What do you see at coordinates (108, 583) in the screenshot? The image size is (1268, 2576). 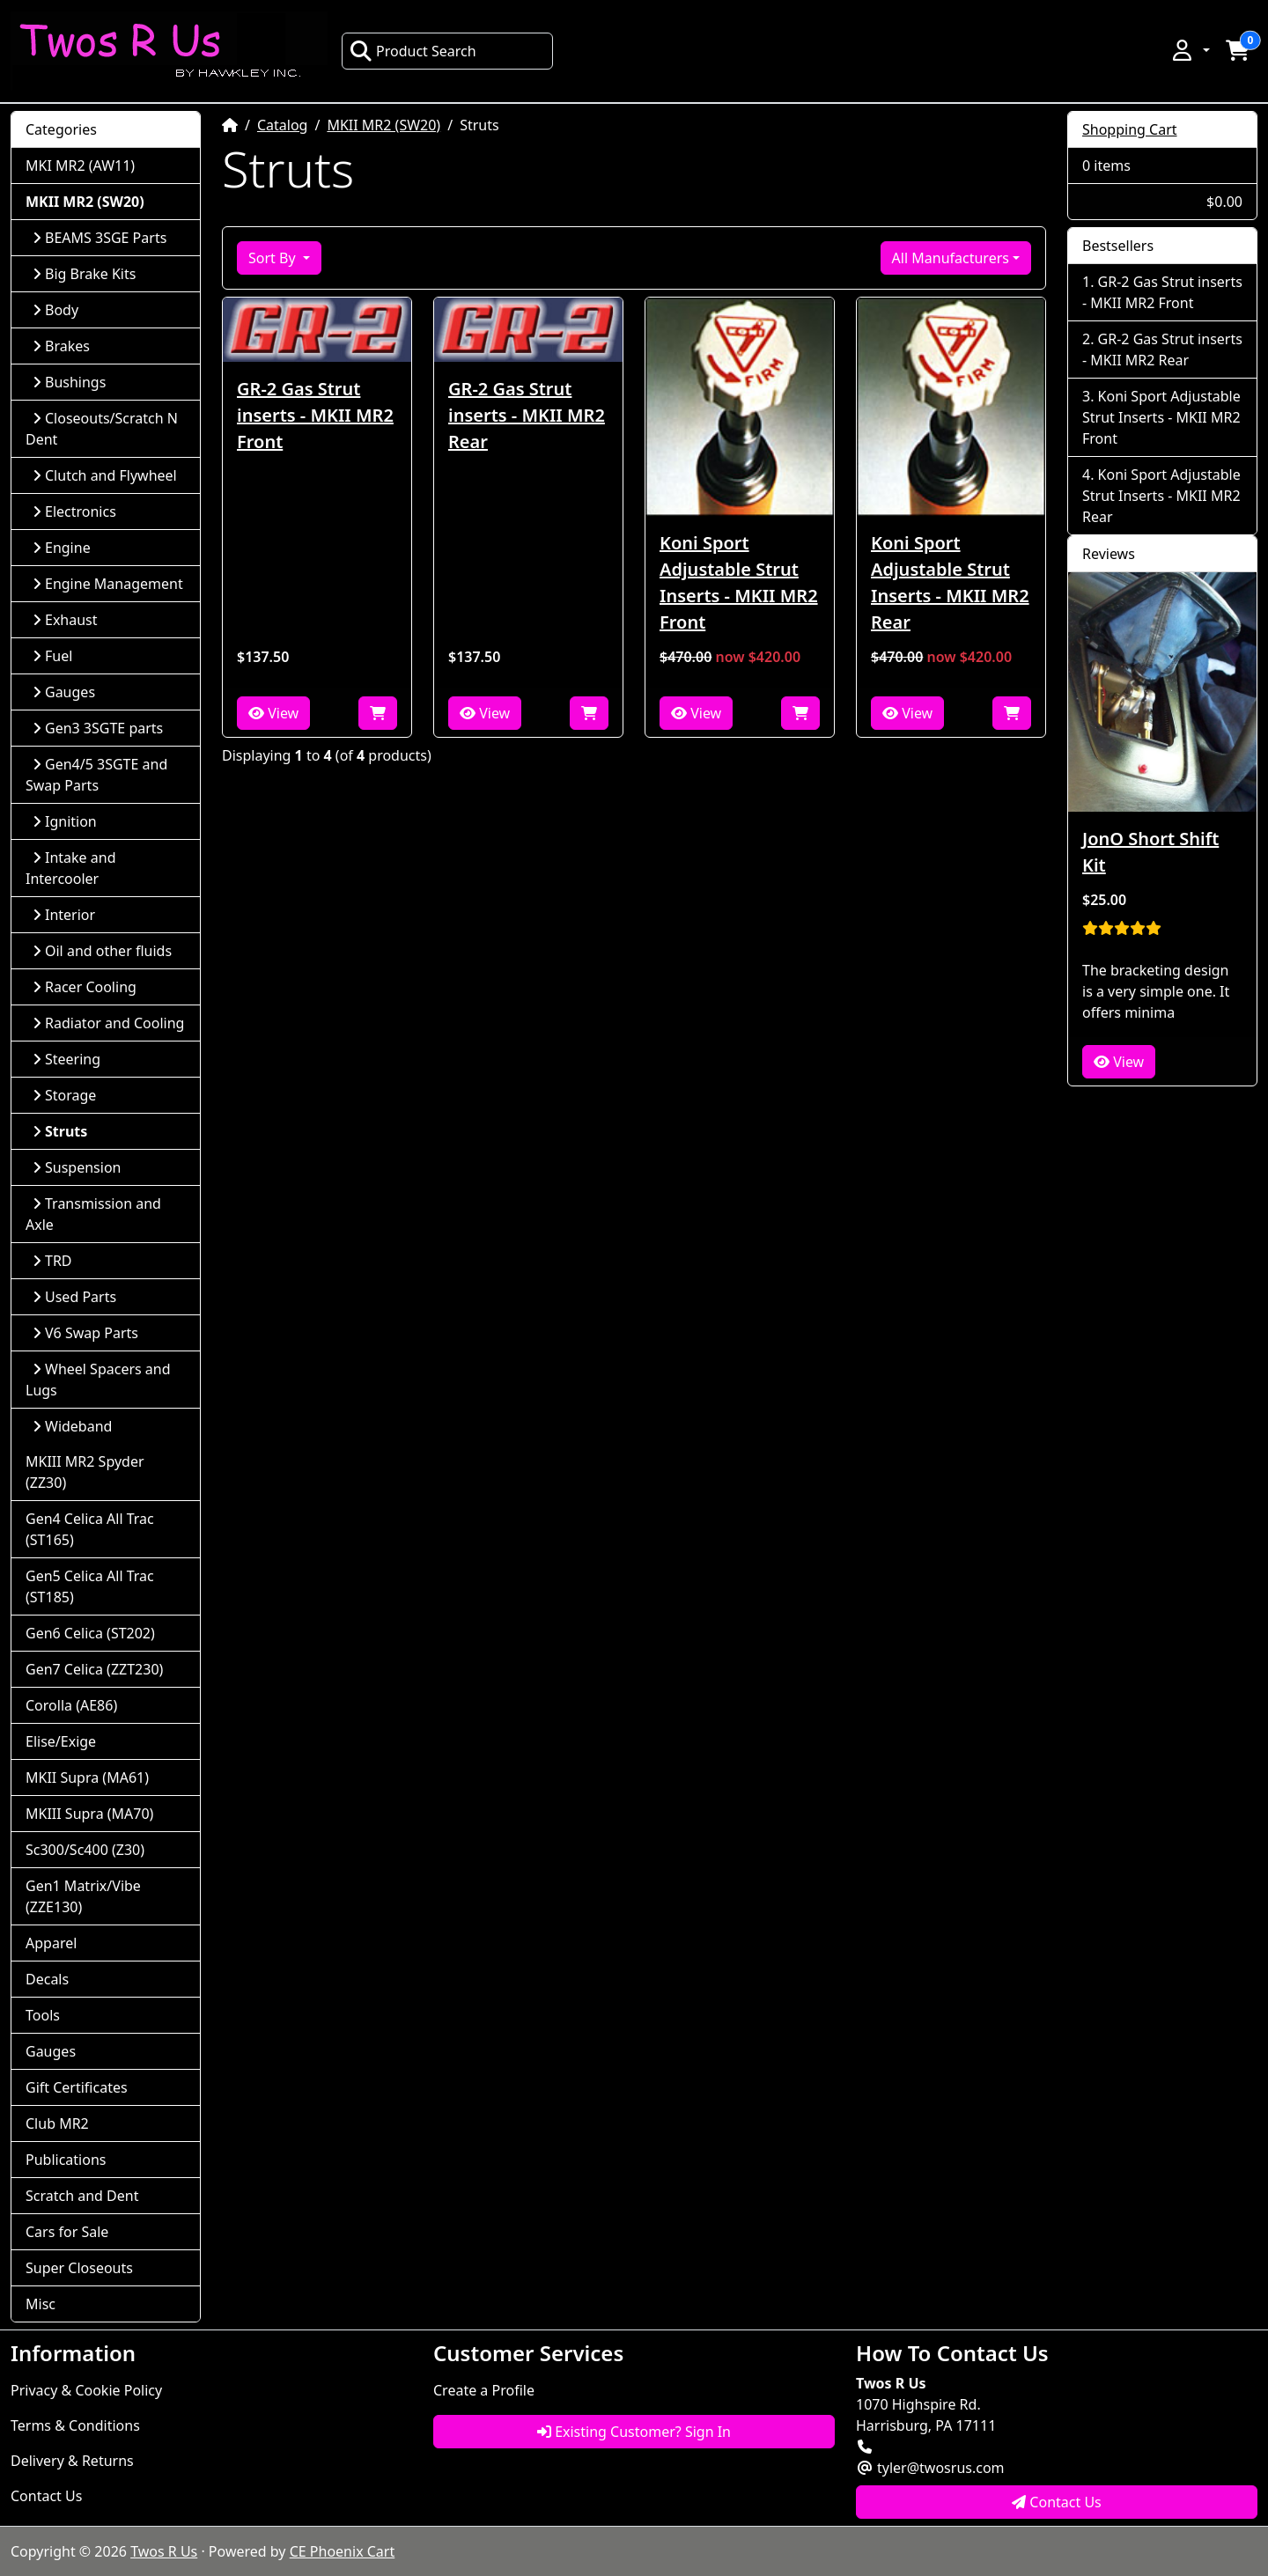 I see `Engine Management` at bounding box center [108, 583].